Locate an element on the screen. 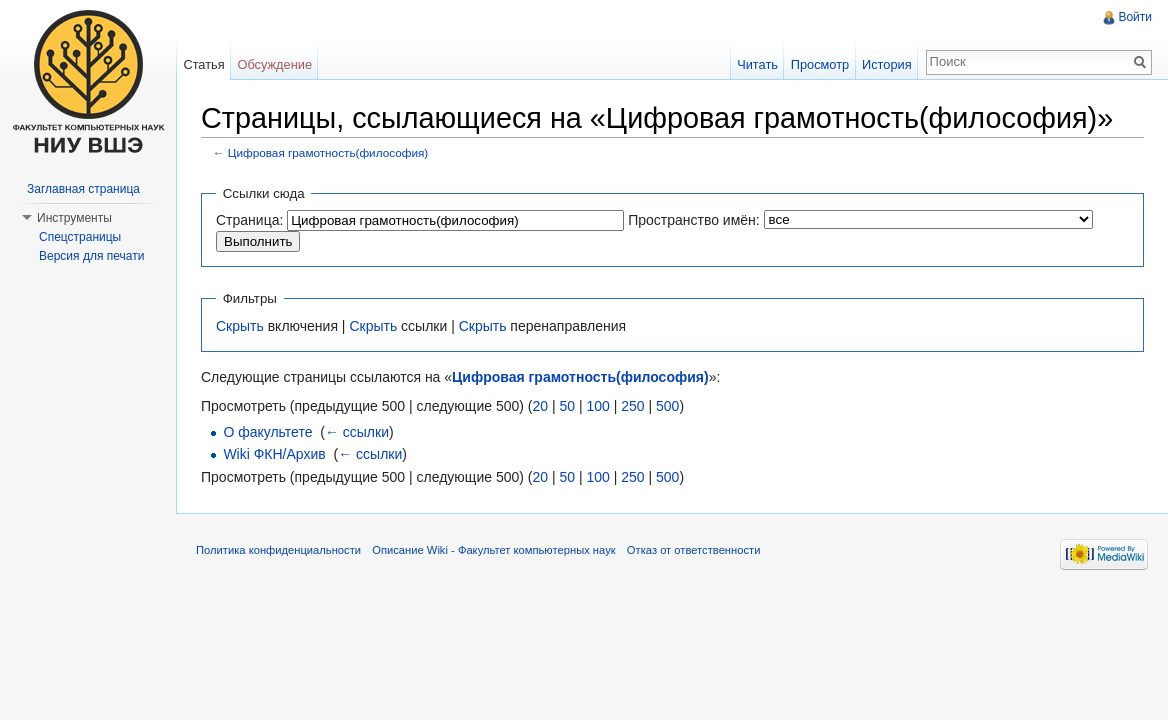 Image resolution: width=1168 pixels, height=720 pixels. Пространство имён: is located at coordinates (694, 220).